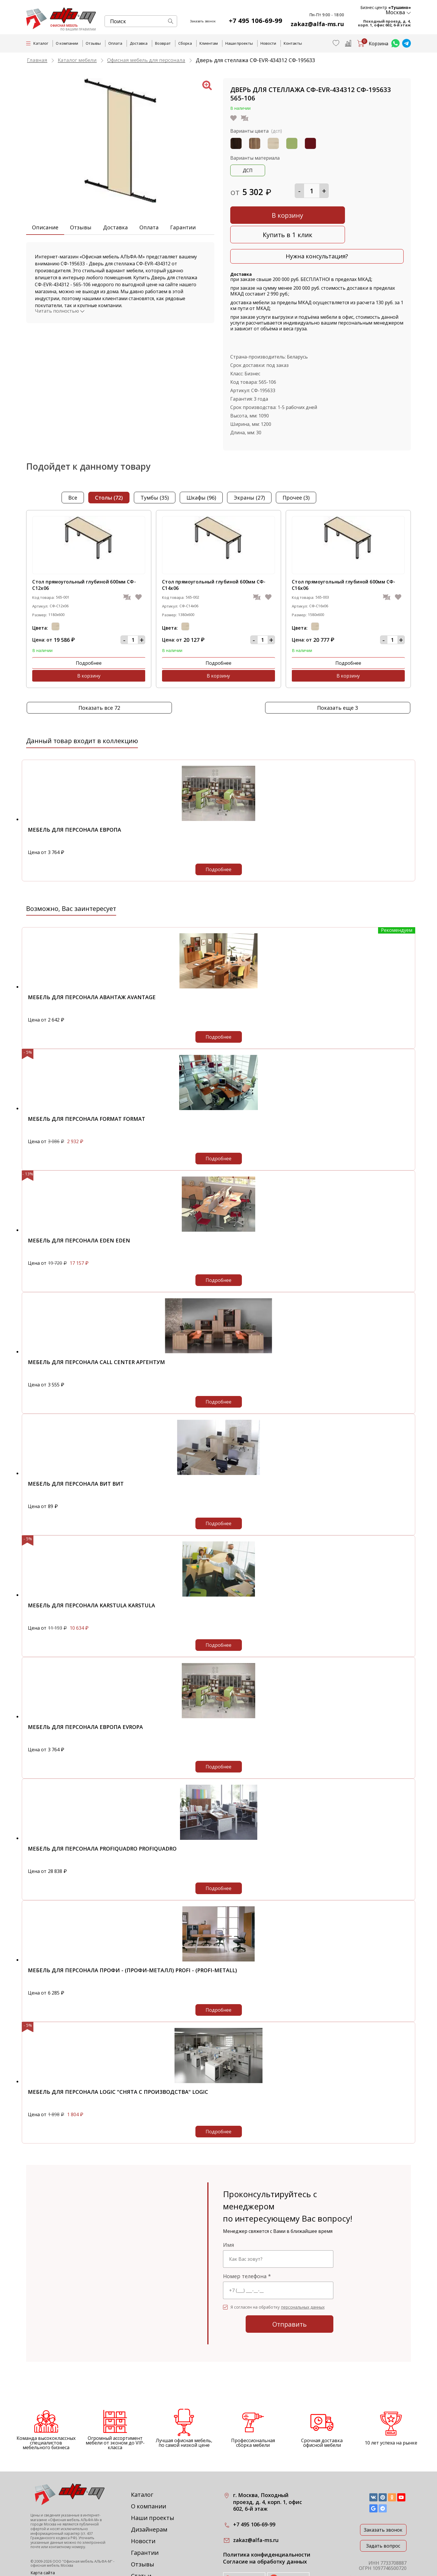 This screenshot has width=437, height=2576. What do you see at coordinates (93, 43) in the screenshot?
I see `Отзывы` at bounding box center [93, 43].